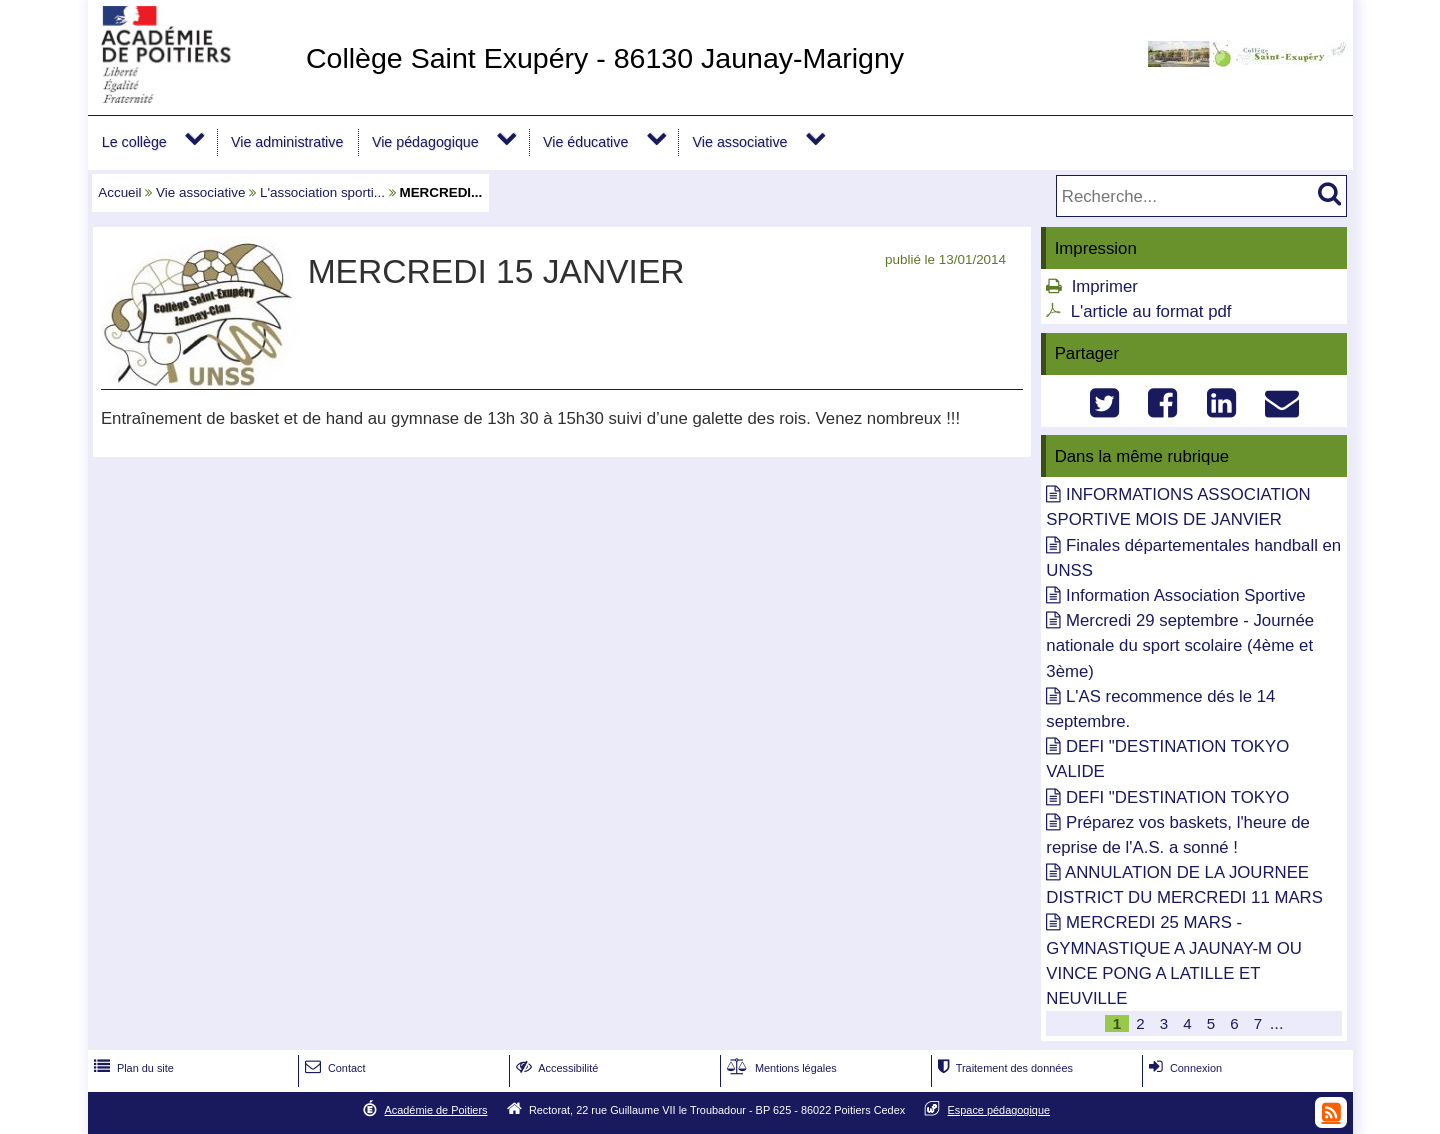 The height and width of the screenshot is (1134, 1440). I want to click on Vie éducative, so click(585, 142).